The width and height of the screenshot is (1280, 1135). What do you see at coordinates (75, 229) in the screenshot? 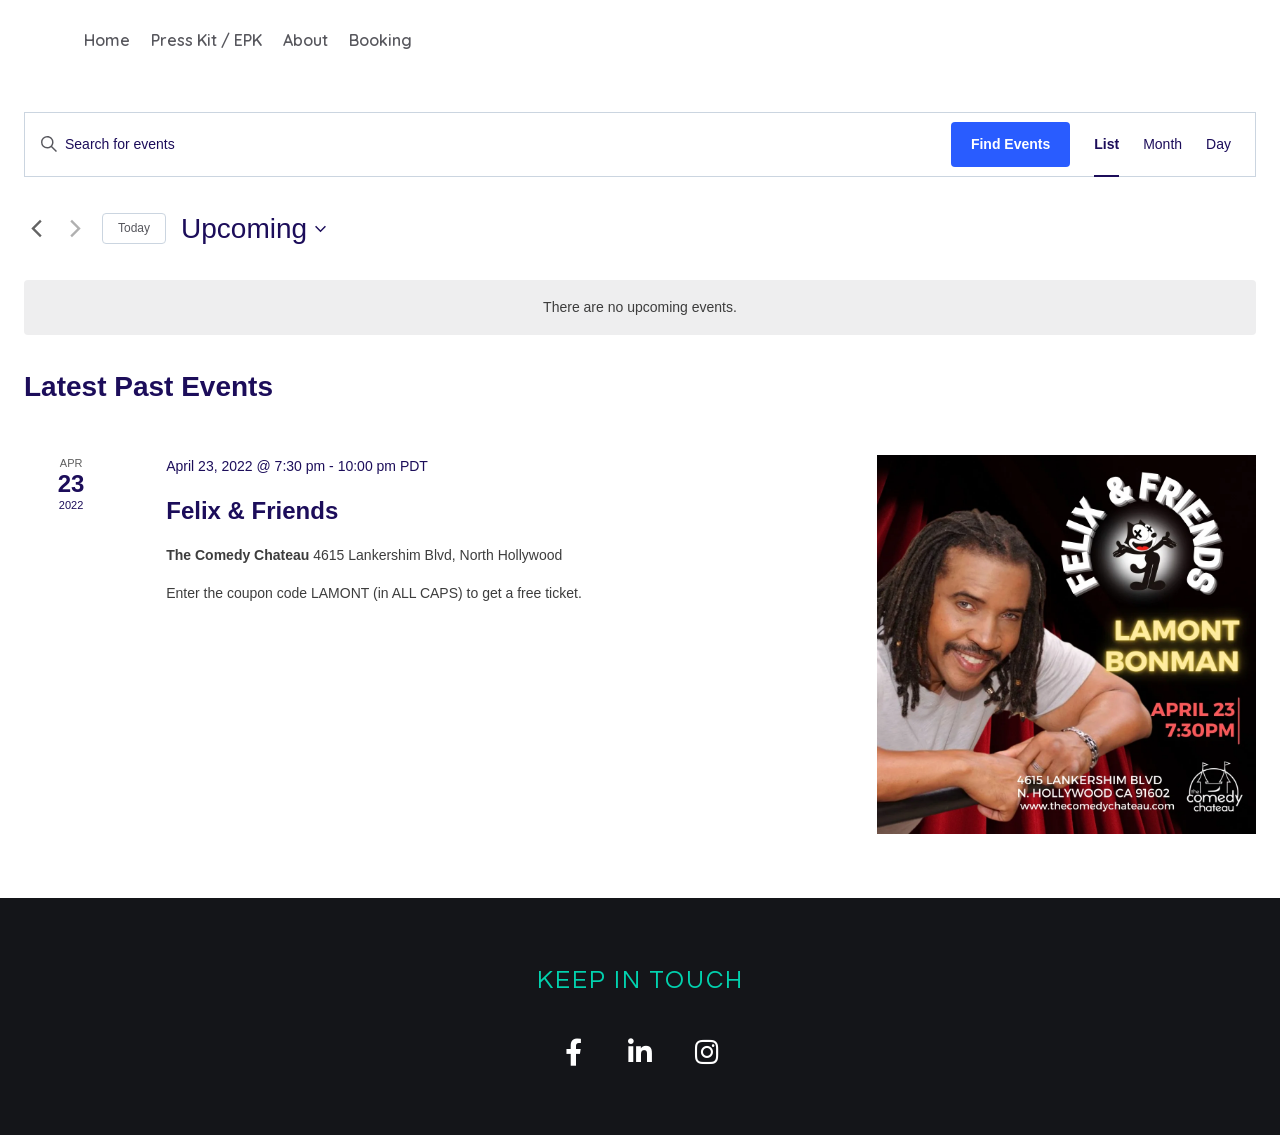
I see `[Next Events]` at bounding box center [75, 229].